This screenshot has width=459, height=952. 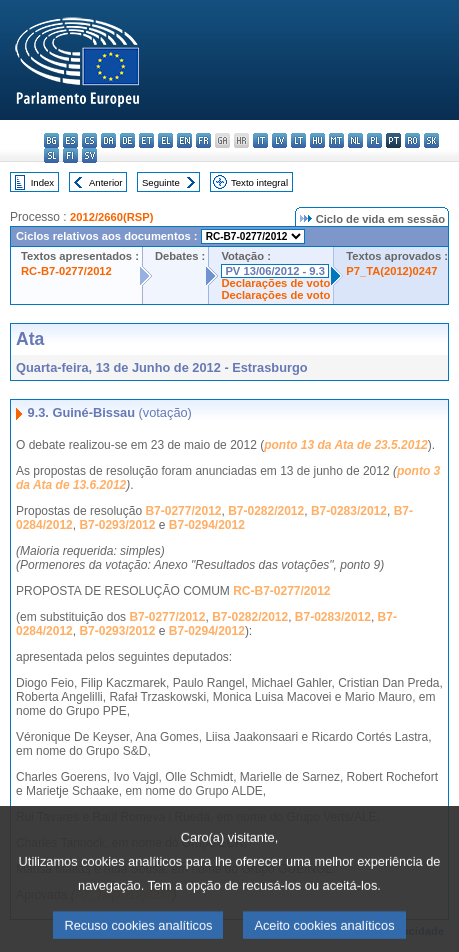 What do you see at coordinates (127, 140) in the screenshot?
I see `de - Deutsch` at bounding box center [127, 140].